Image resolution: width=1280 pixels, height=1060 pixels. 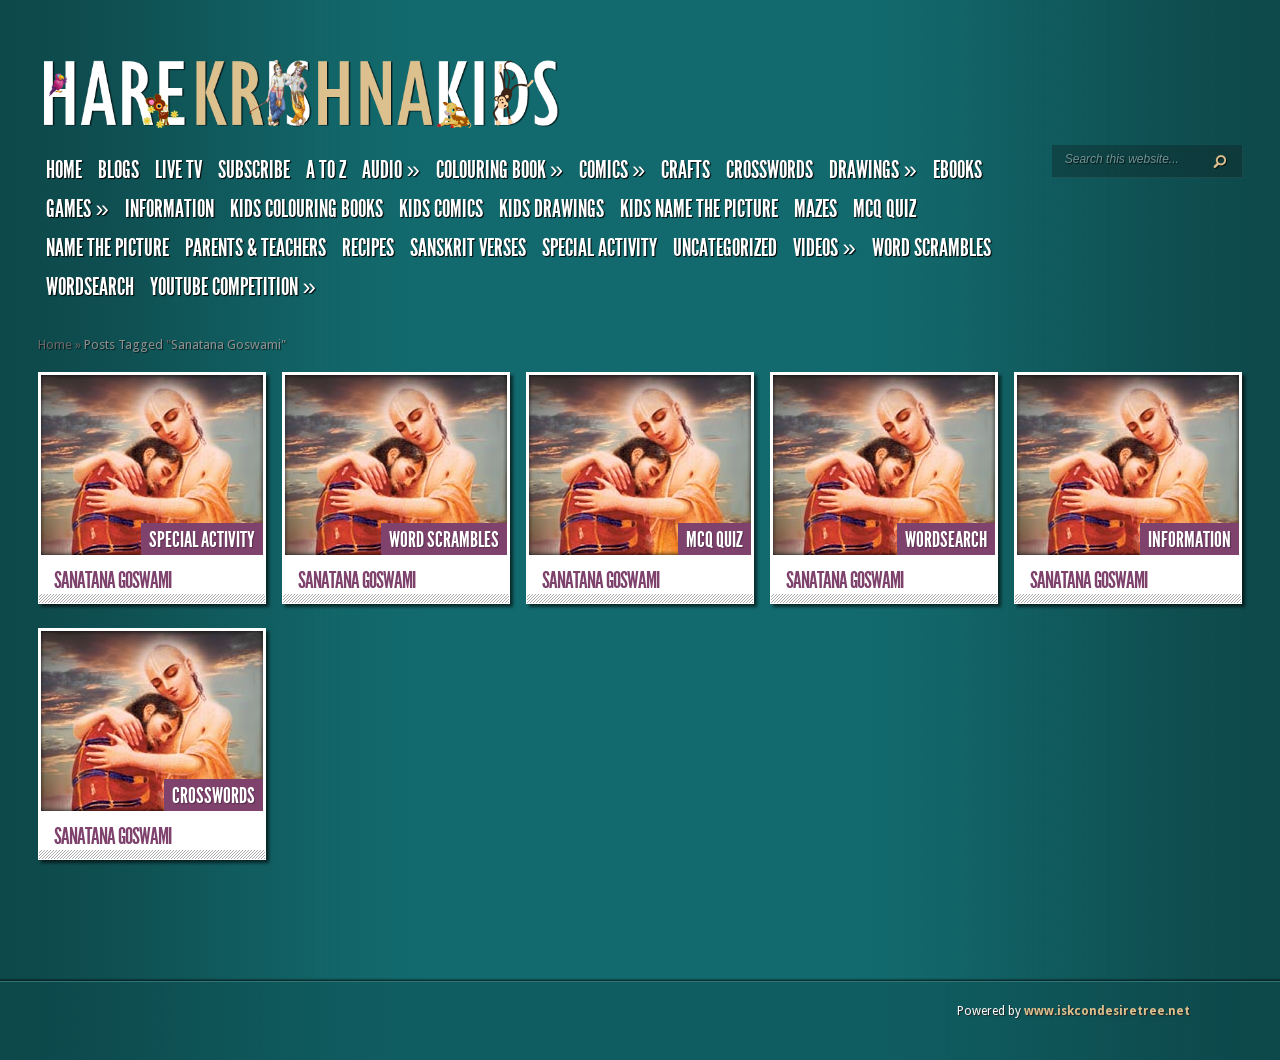 What do you see at coordinates (884, 209) in the screenshot?
I see `MCQ Quiz` at bounding box center [884, 209].